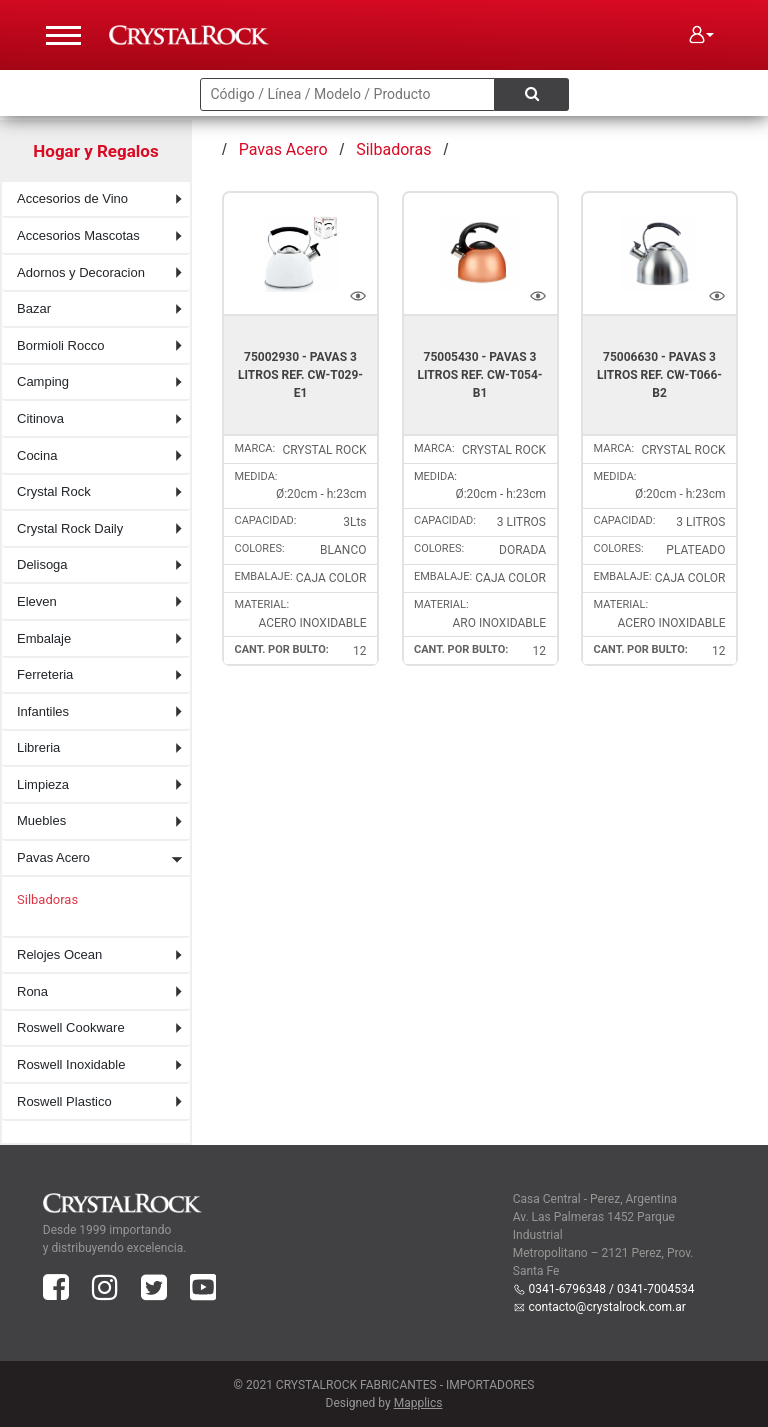 This screenshot has width=768, height=1427. Describe the element at coordinates (53, 857) in the screenshot. I see `Pavas Acero` at that location.